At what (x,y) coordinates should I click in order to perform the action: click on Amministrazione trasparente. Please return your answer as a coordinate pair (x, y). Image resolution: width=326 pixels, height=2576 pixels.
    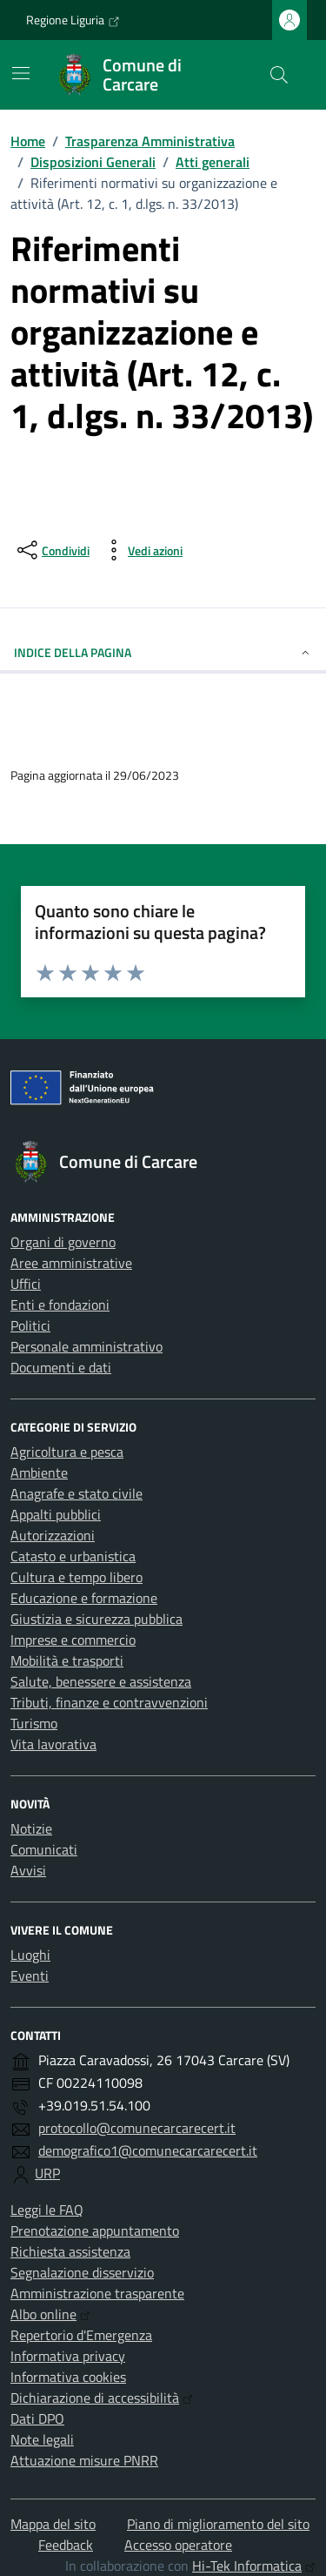
    Looking at the image, I should click on (97, 2293).